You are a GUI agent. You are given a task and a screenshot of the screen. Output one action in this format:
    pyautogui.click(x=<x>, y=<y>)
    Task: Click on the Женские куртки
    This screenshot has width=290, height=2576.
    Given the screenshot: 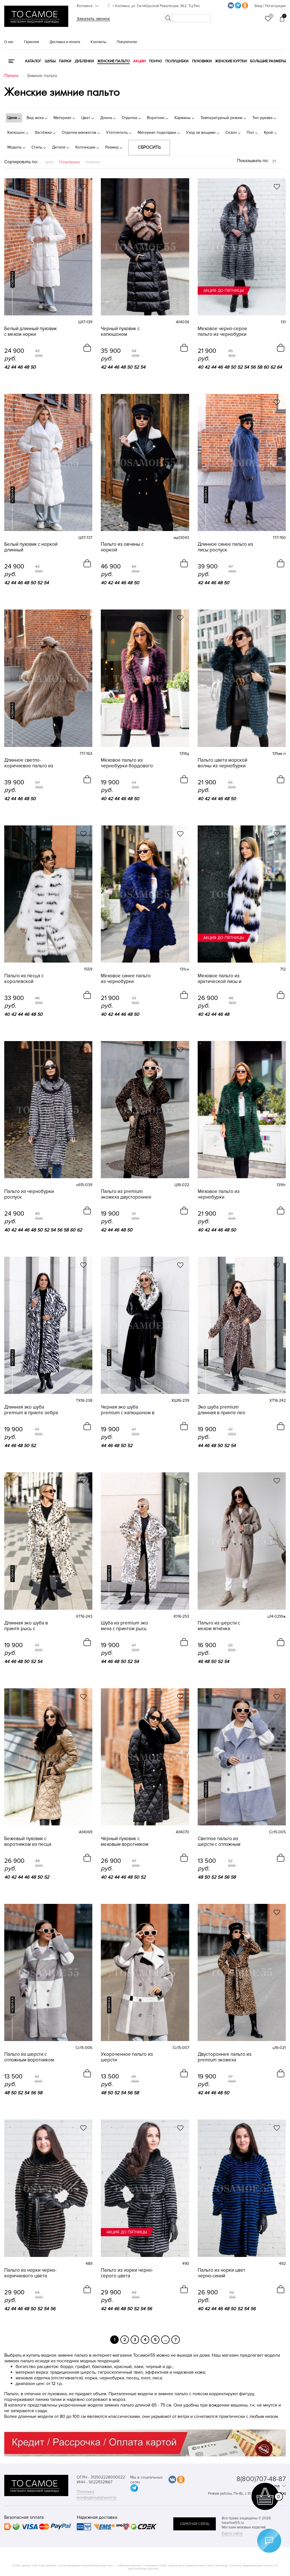 What is the action you would take?
    pyautogui.click(x=231, y=61)
    